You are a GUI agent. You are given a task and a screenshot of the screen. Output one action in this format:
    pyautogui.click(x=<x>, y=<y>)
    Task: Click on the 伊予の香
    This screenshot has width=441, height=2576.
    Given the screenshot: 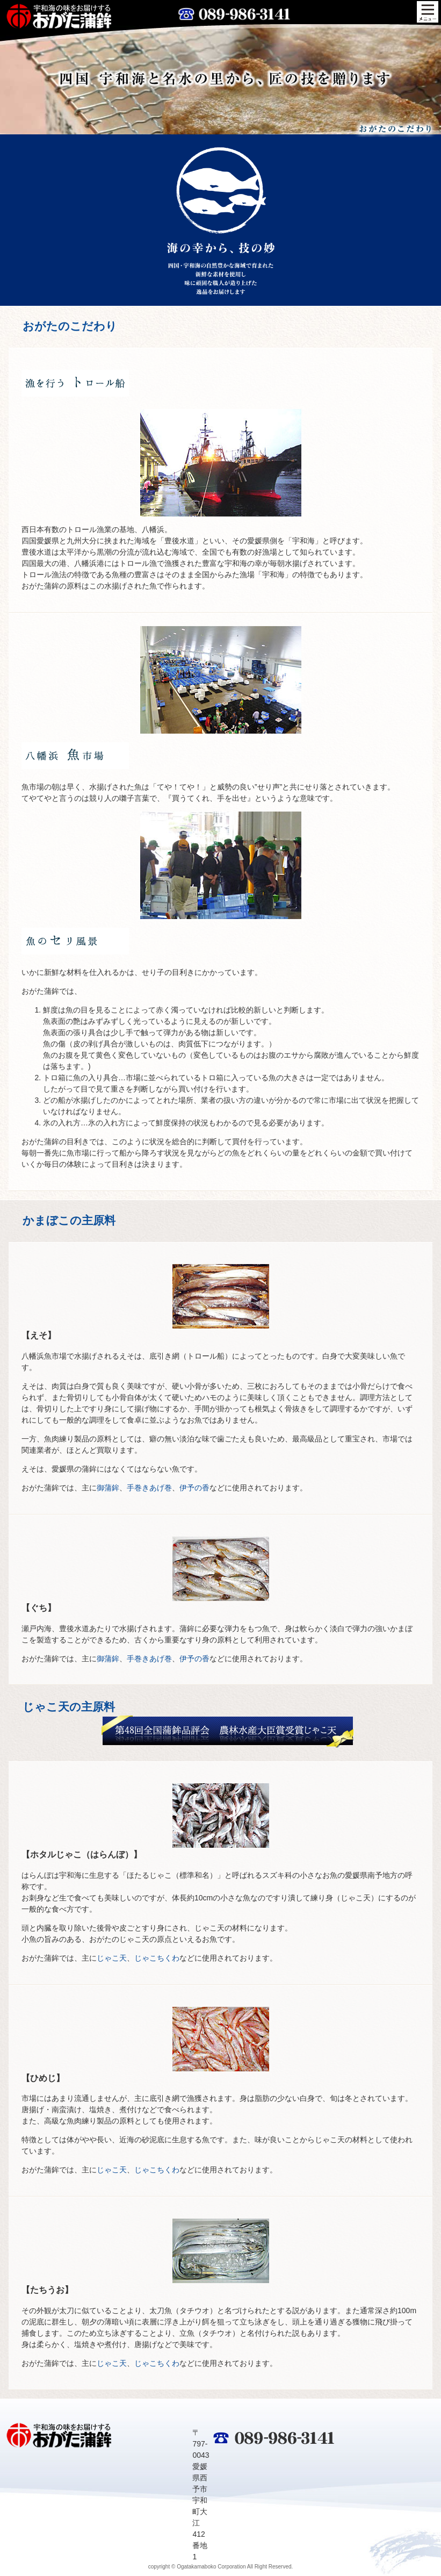 What is the action you would take?
    pyautogui.click(x=194, y=1487)
    